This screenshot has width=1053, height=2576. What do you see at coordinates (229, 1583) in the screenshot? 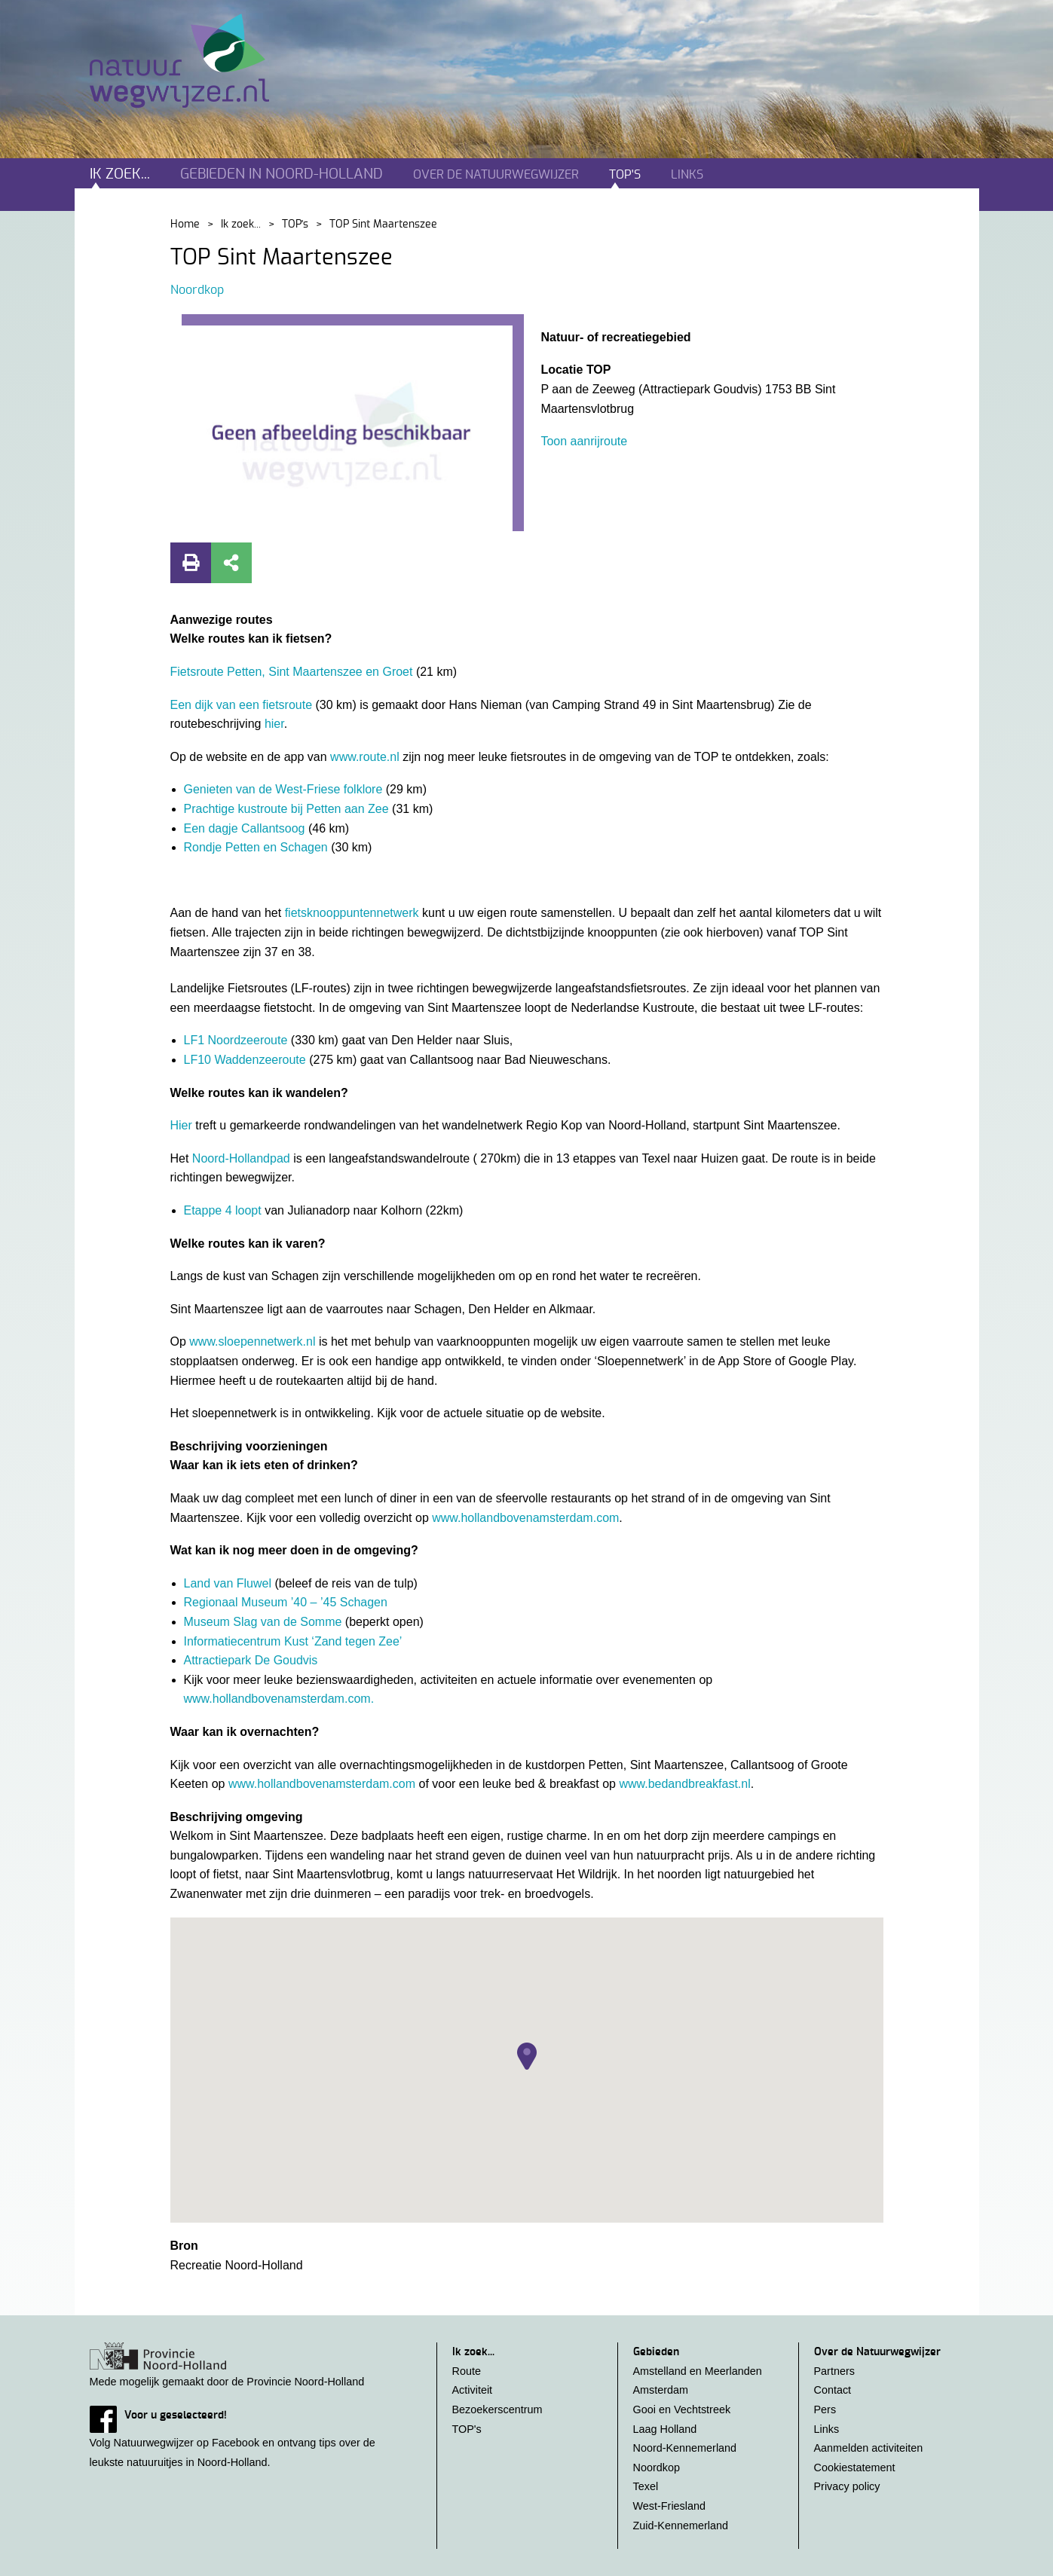
I see `Land van Fluwel` at bounding box center [229, 1583].